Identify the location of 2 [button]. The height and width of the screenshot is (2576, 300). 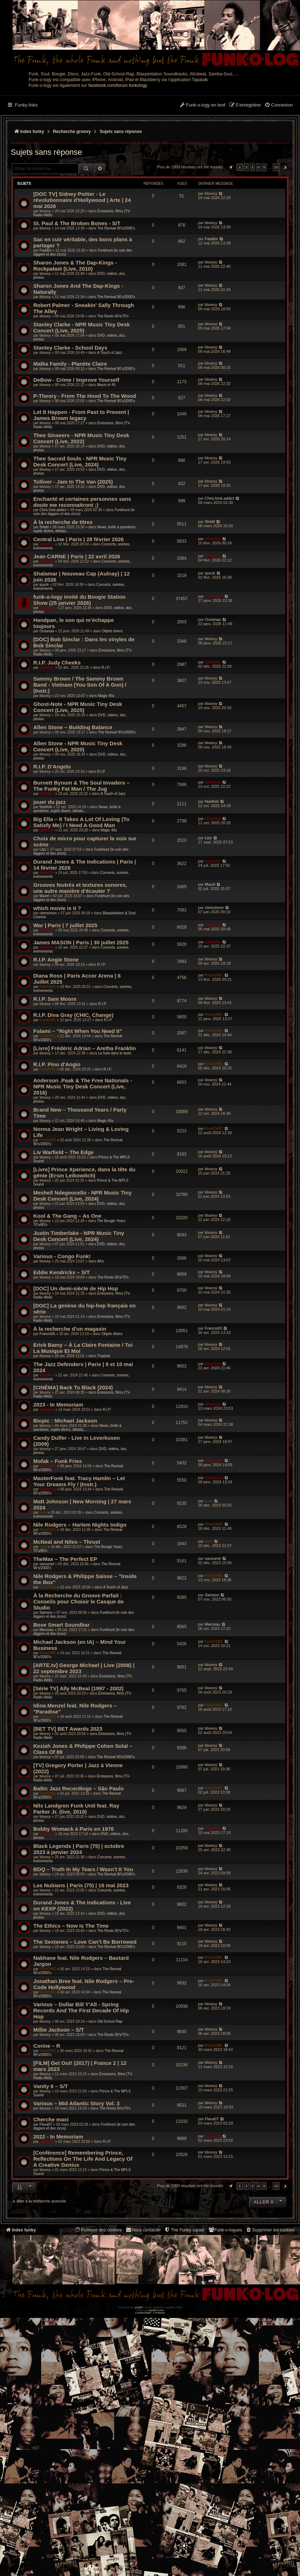
(247, 167).